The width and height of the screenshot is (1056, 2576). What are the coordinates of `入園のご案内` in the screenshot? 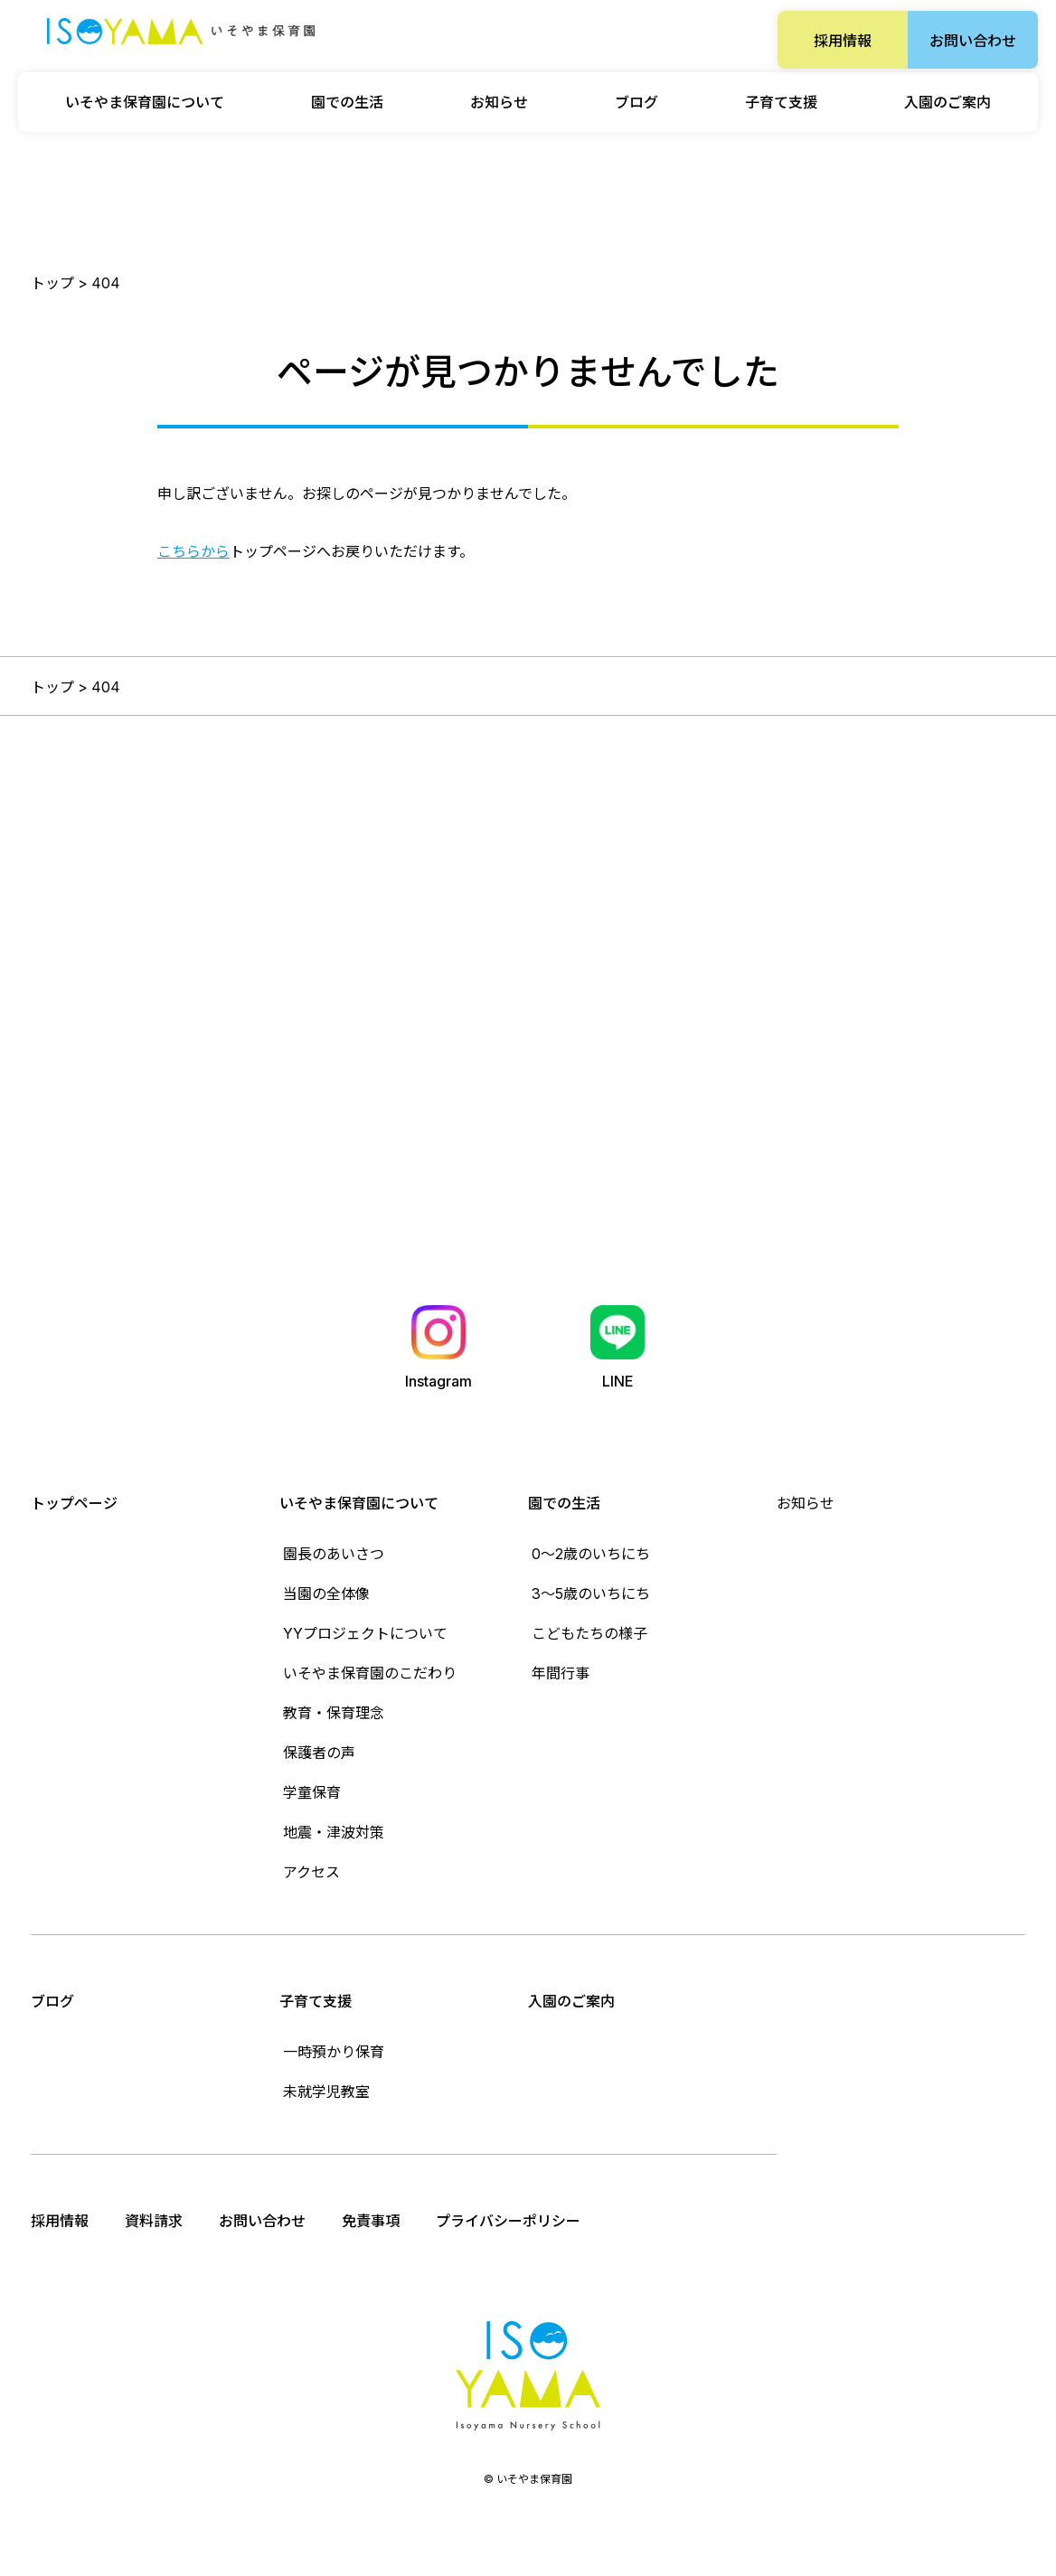 It's located at (947, 102).